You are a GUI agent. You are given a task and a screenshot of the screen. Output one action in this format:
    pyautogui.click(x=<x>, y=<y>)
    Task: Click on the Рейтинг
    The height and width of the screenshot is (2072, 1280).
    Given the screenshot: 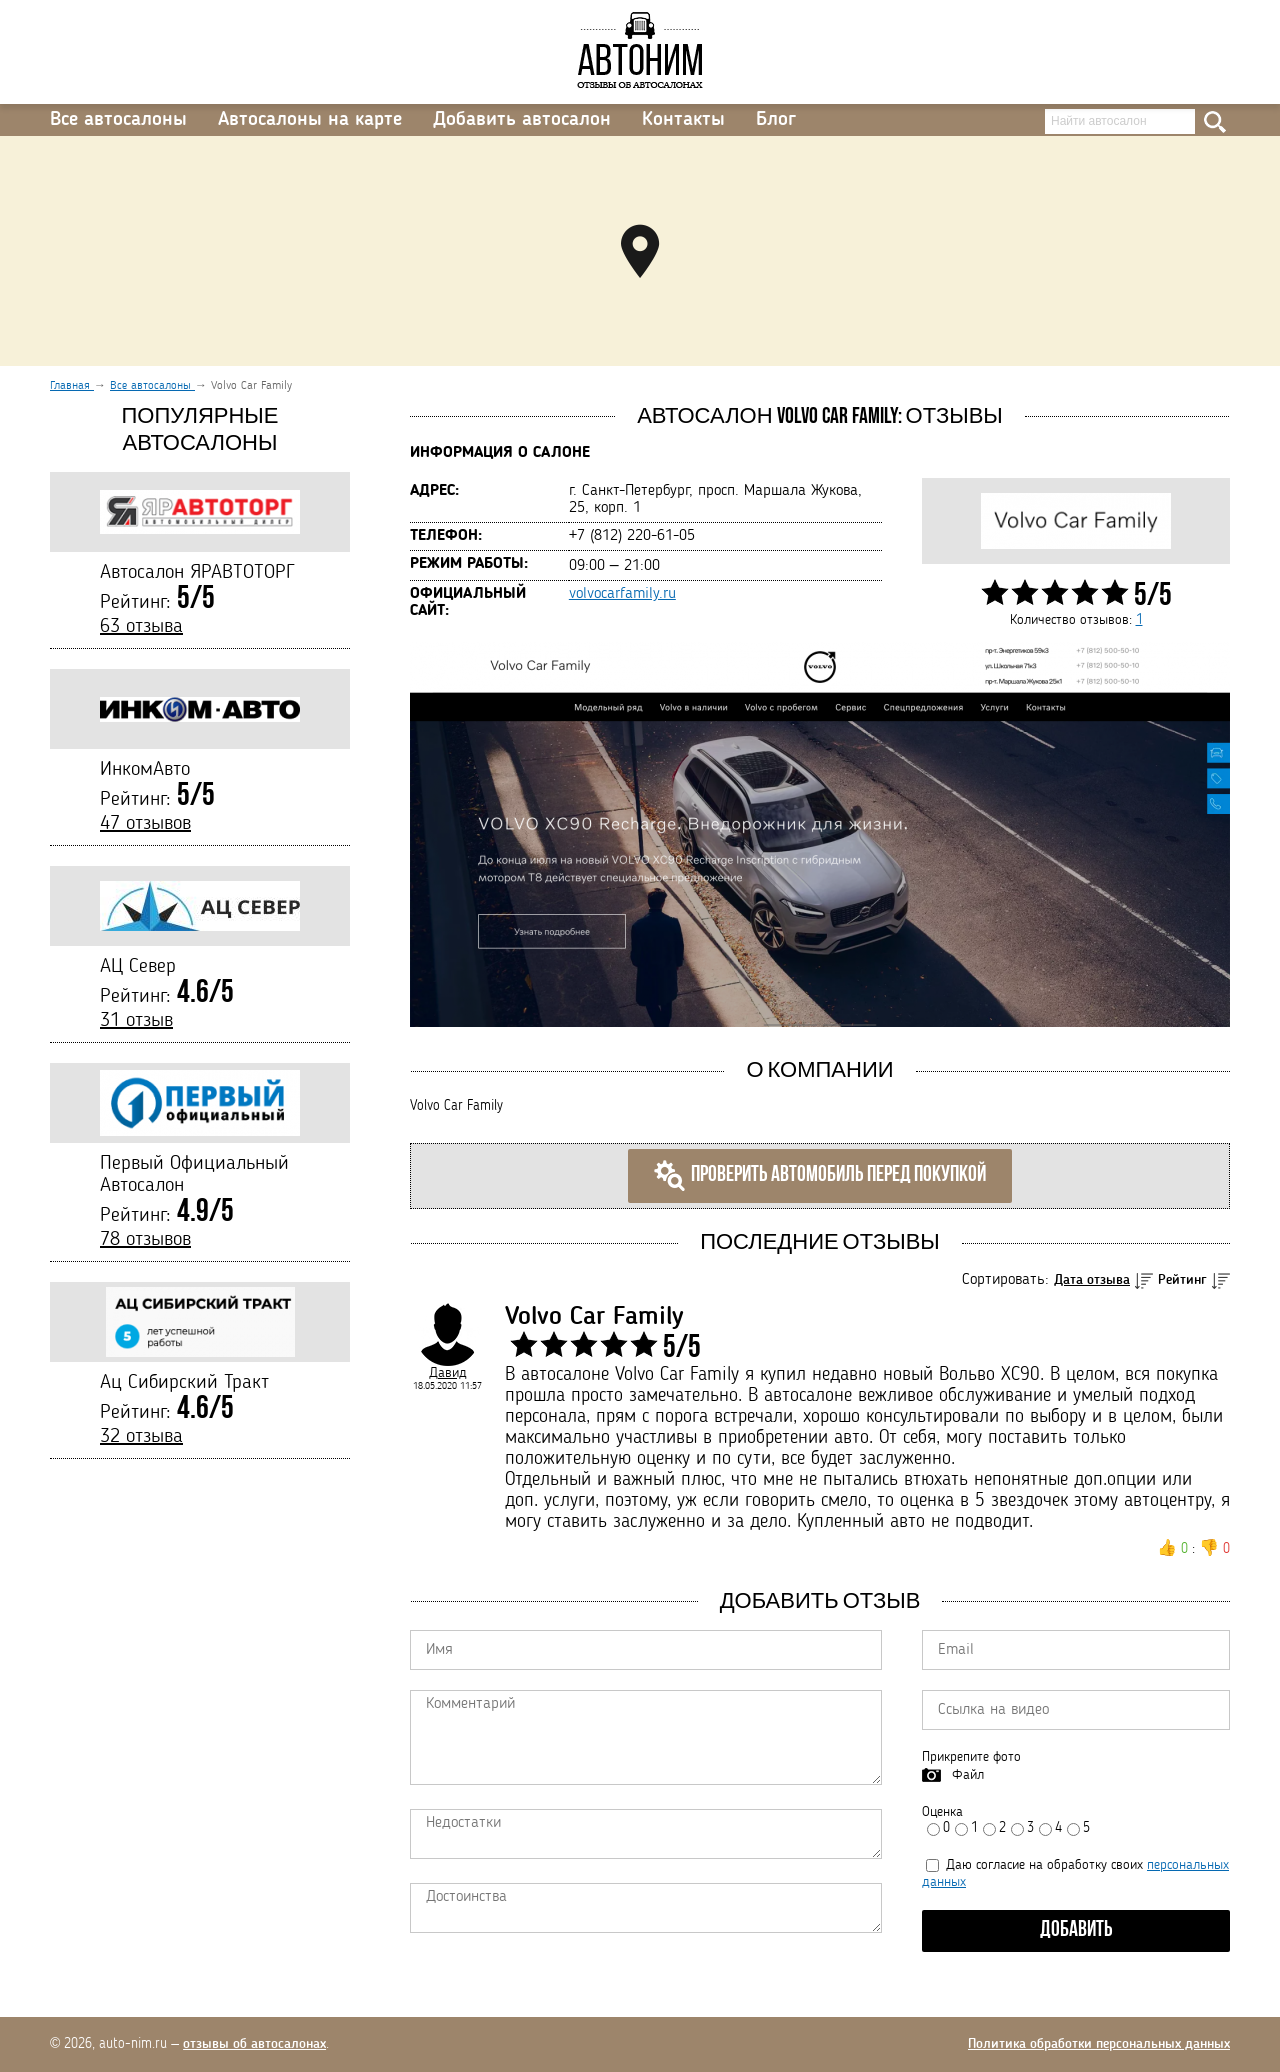 What is the action you would take?
    pyautogui.click(x=1182, y=1280)
    